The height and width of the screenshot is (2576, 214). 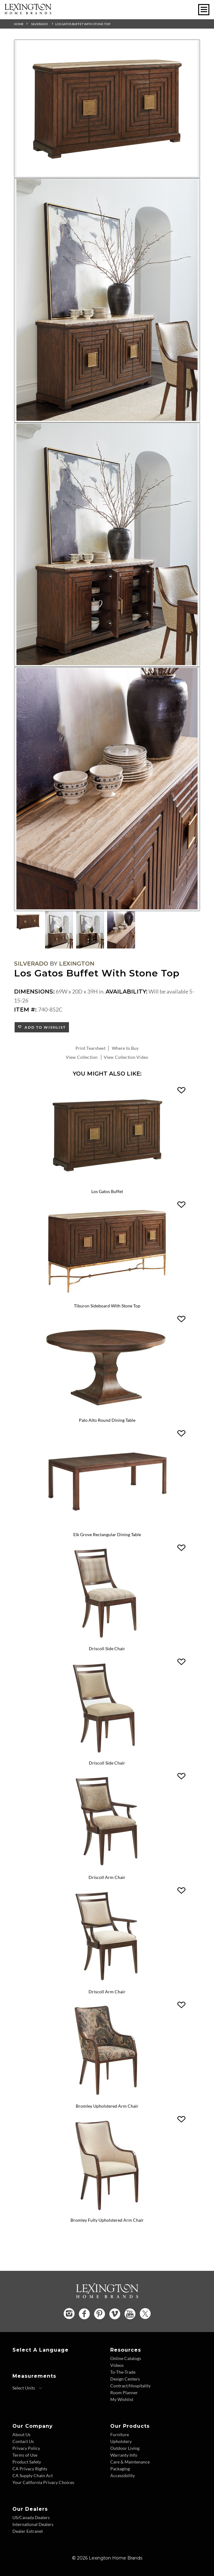 What do you see at coordinates (90, 1048) in the screenshot?
I see `Print Tearsheet [Print Tearsheet - Opens in new tab]` at bounding box center [90, 1048].